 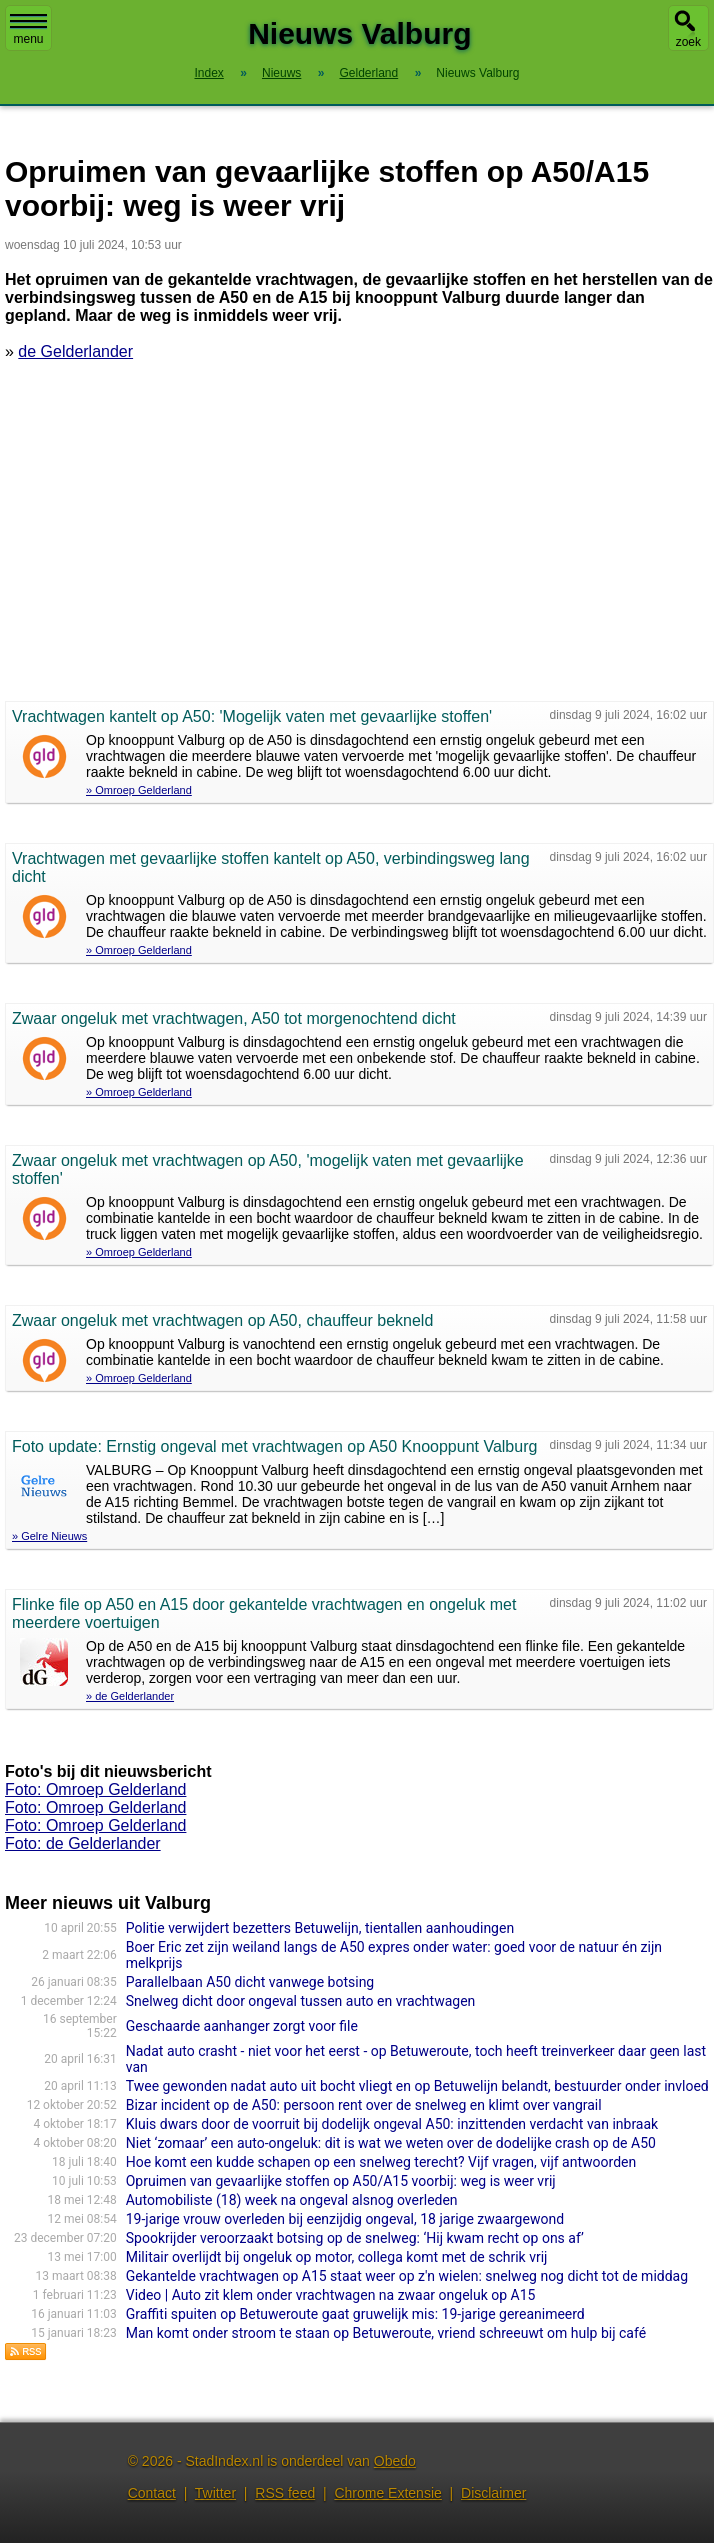 I want to click on de Gelderlander, so click(x=75, y=351).